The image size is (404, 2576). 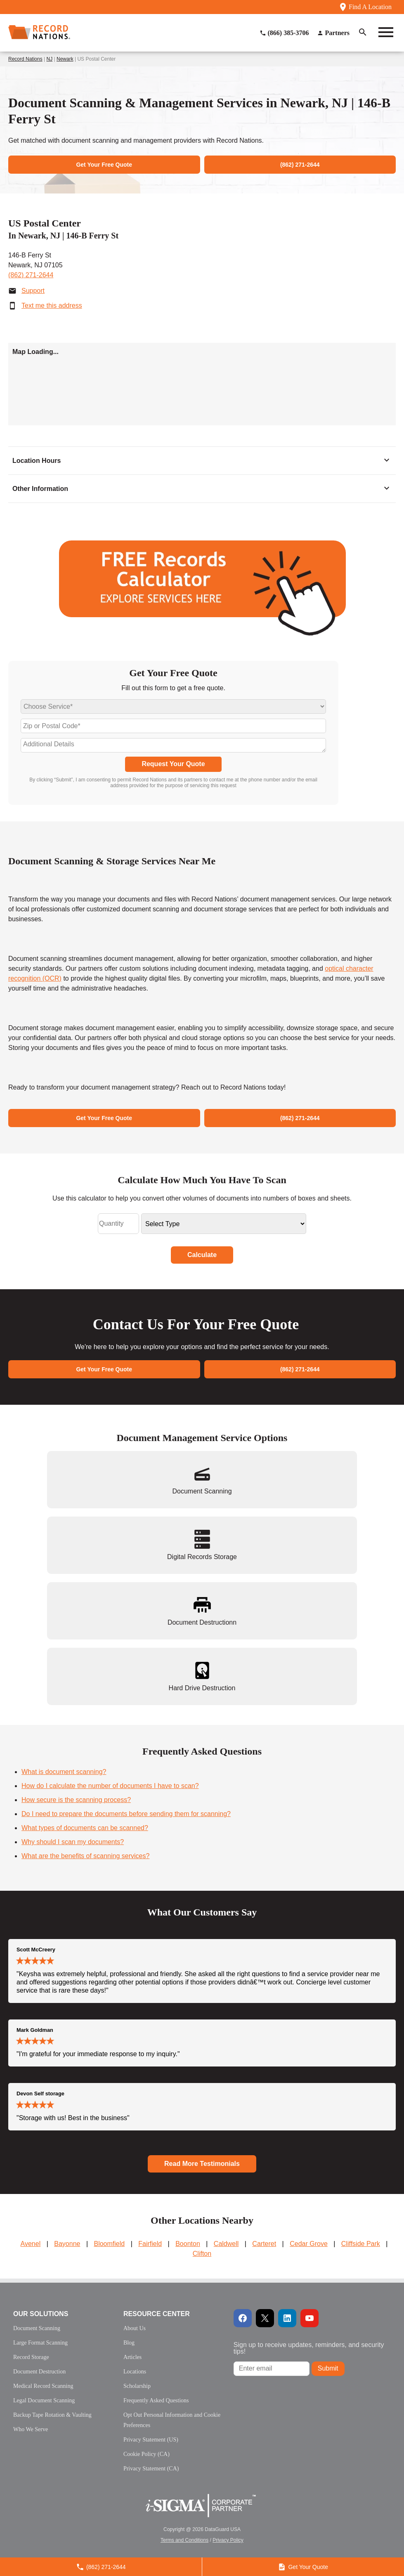 I want to click on Why should I scan my documents?, so click(x=72, y=1841).